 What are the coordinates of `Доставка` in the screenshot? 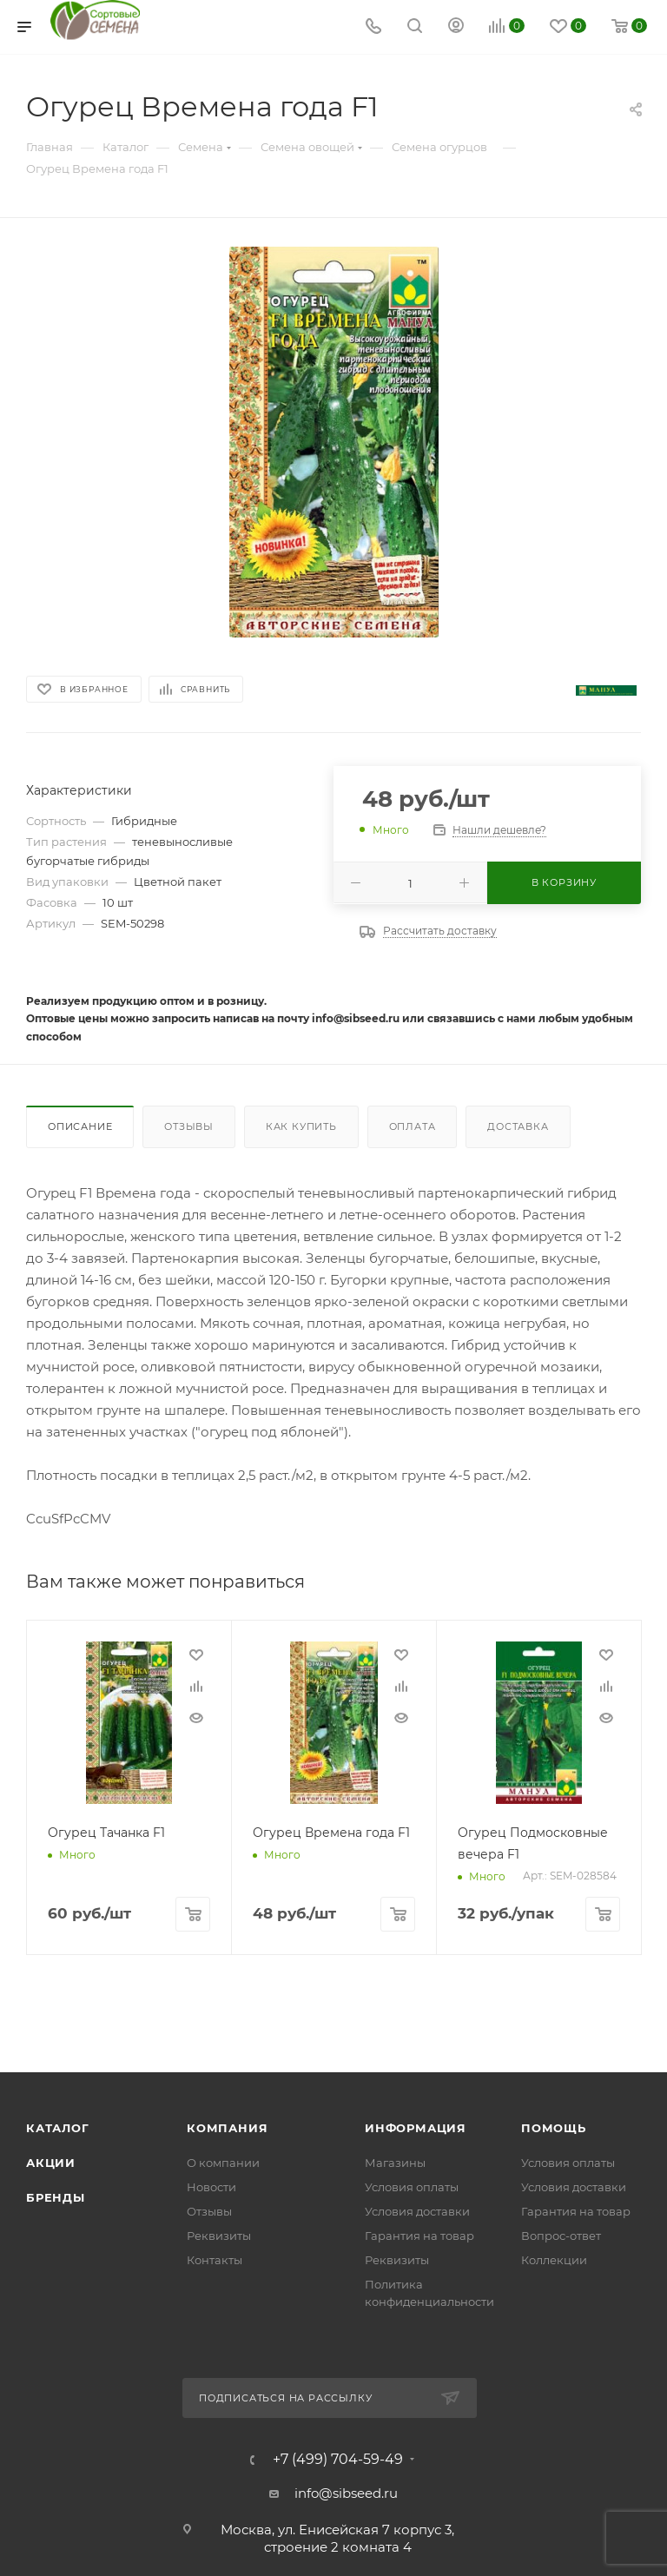 It's located at (517, 1126).